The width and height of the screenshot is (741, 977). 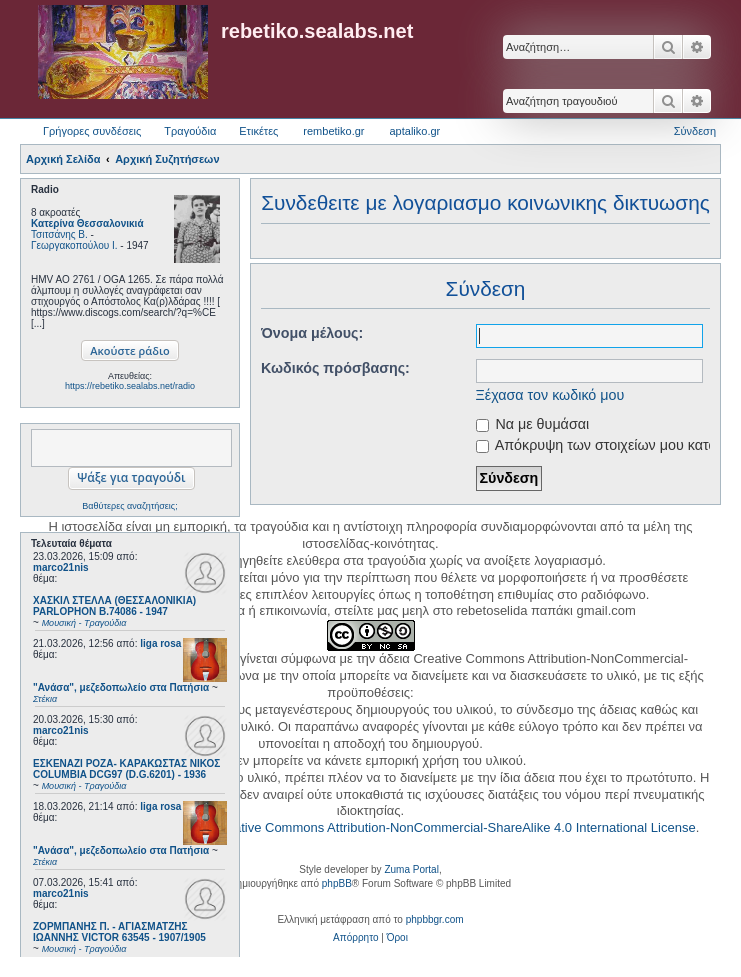 I want to click on Κωδικός πρόσβασης:, so click(x=335, y=368).